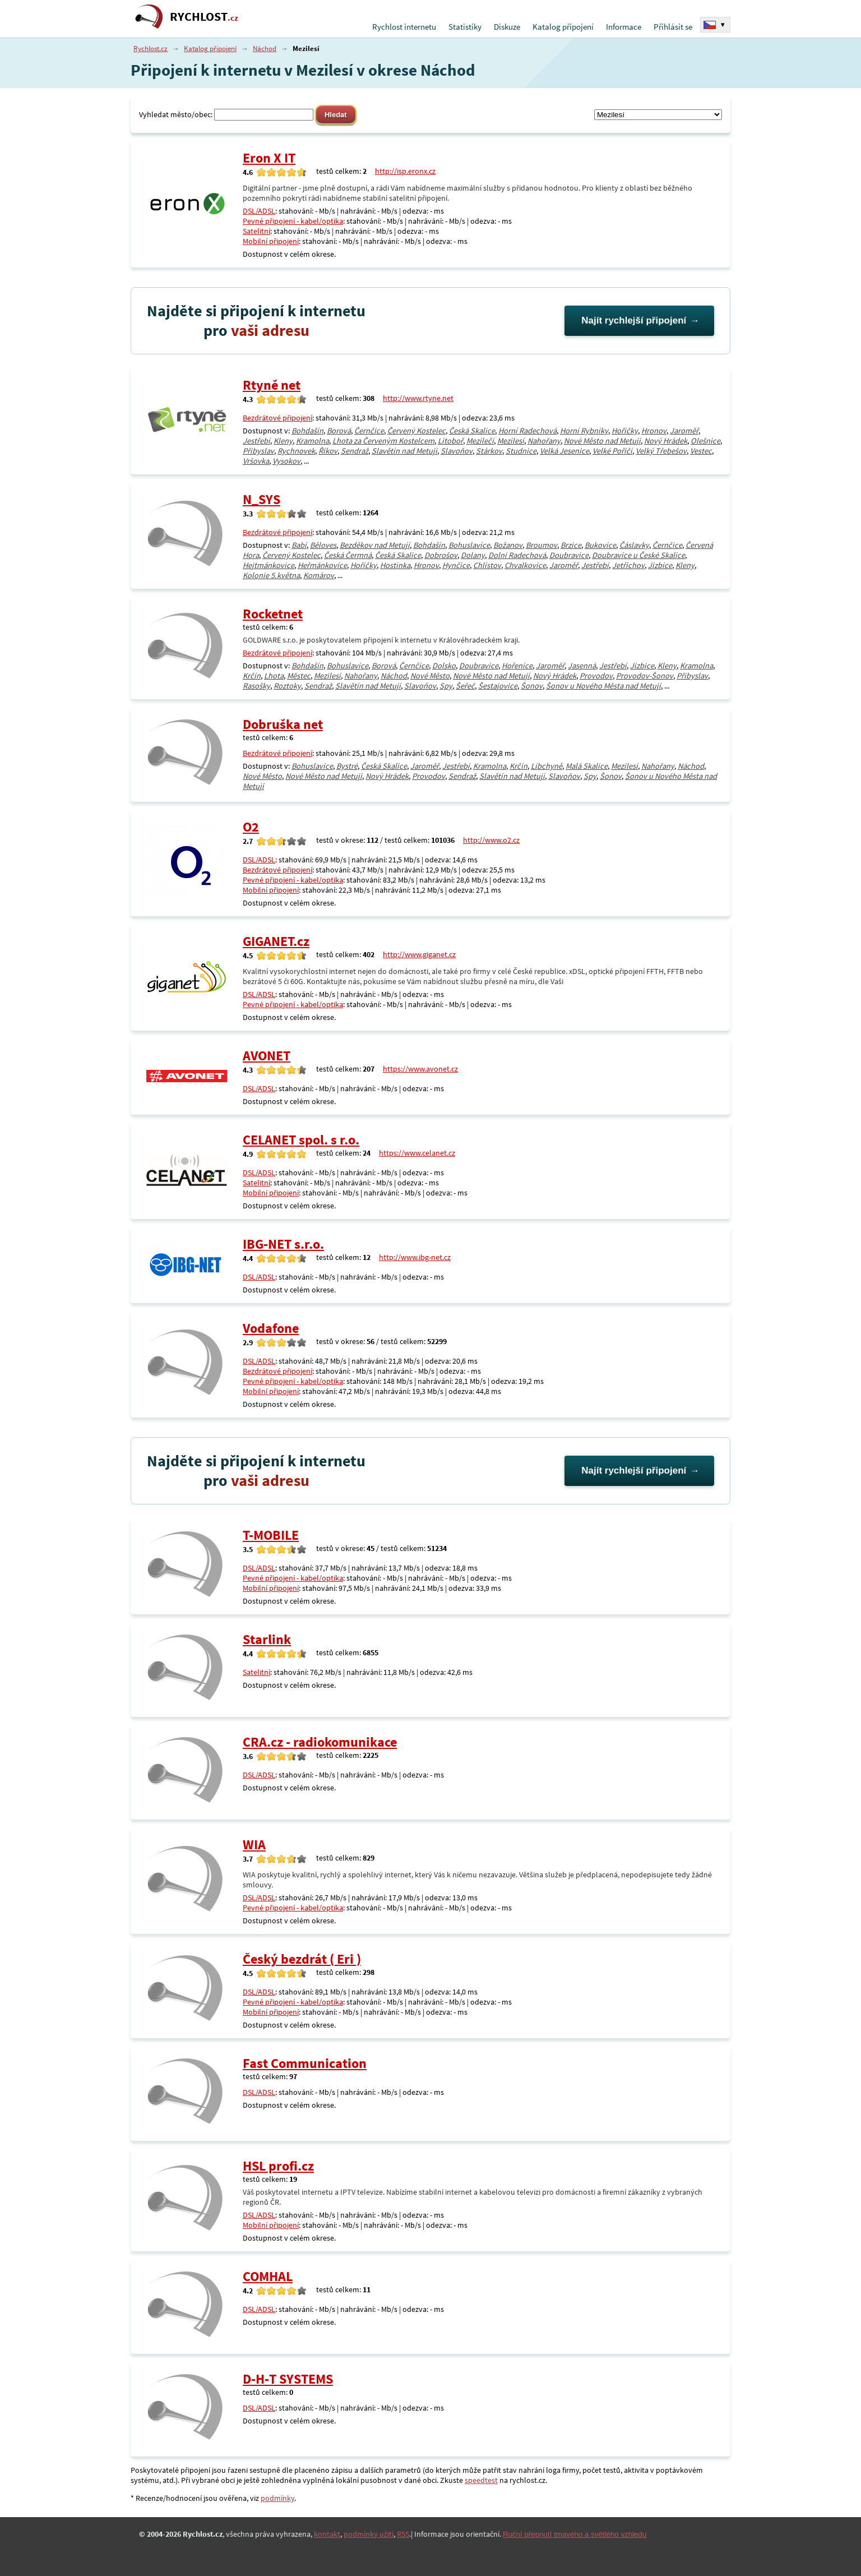 Image resolution: width=861 pixels, height=2576 pixels. I want to click on N_SYS, so click(261, 499).